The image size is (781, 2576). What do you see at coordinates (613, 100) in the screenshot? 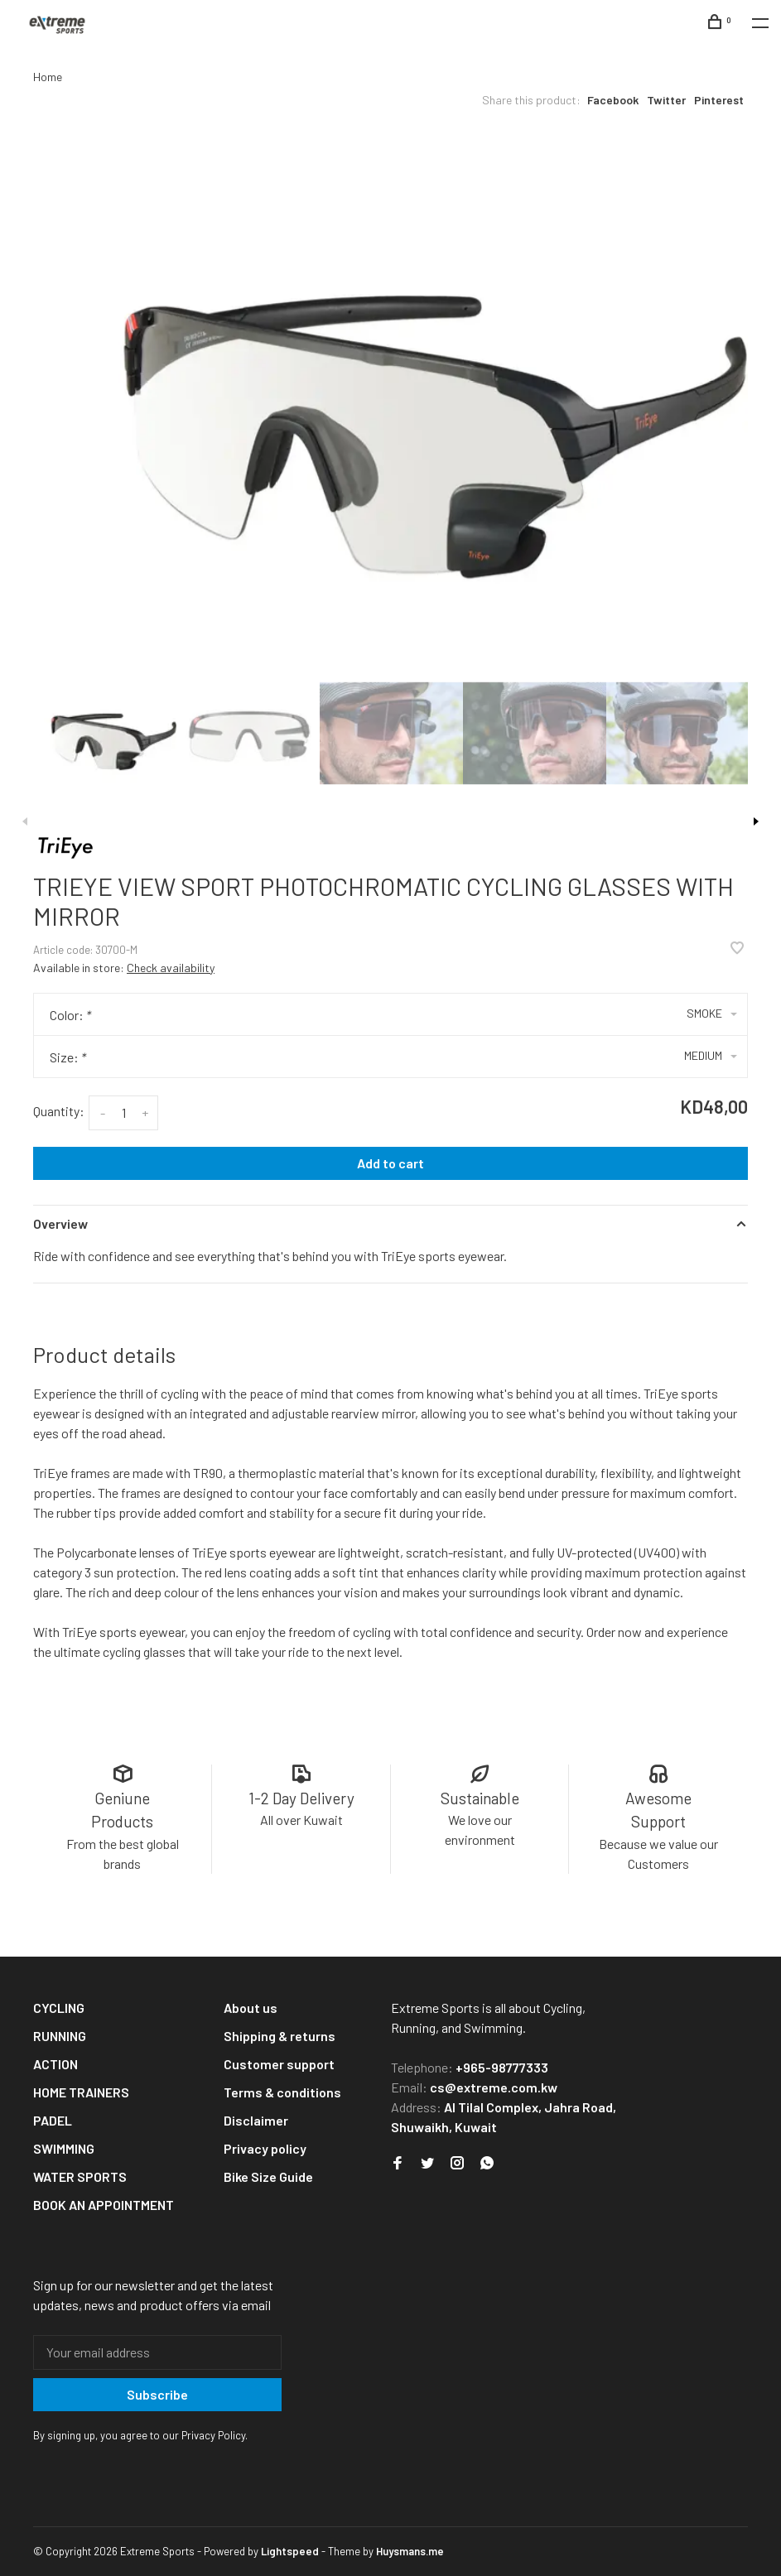
I see `Facebook` at bounding box center [613, 100].